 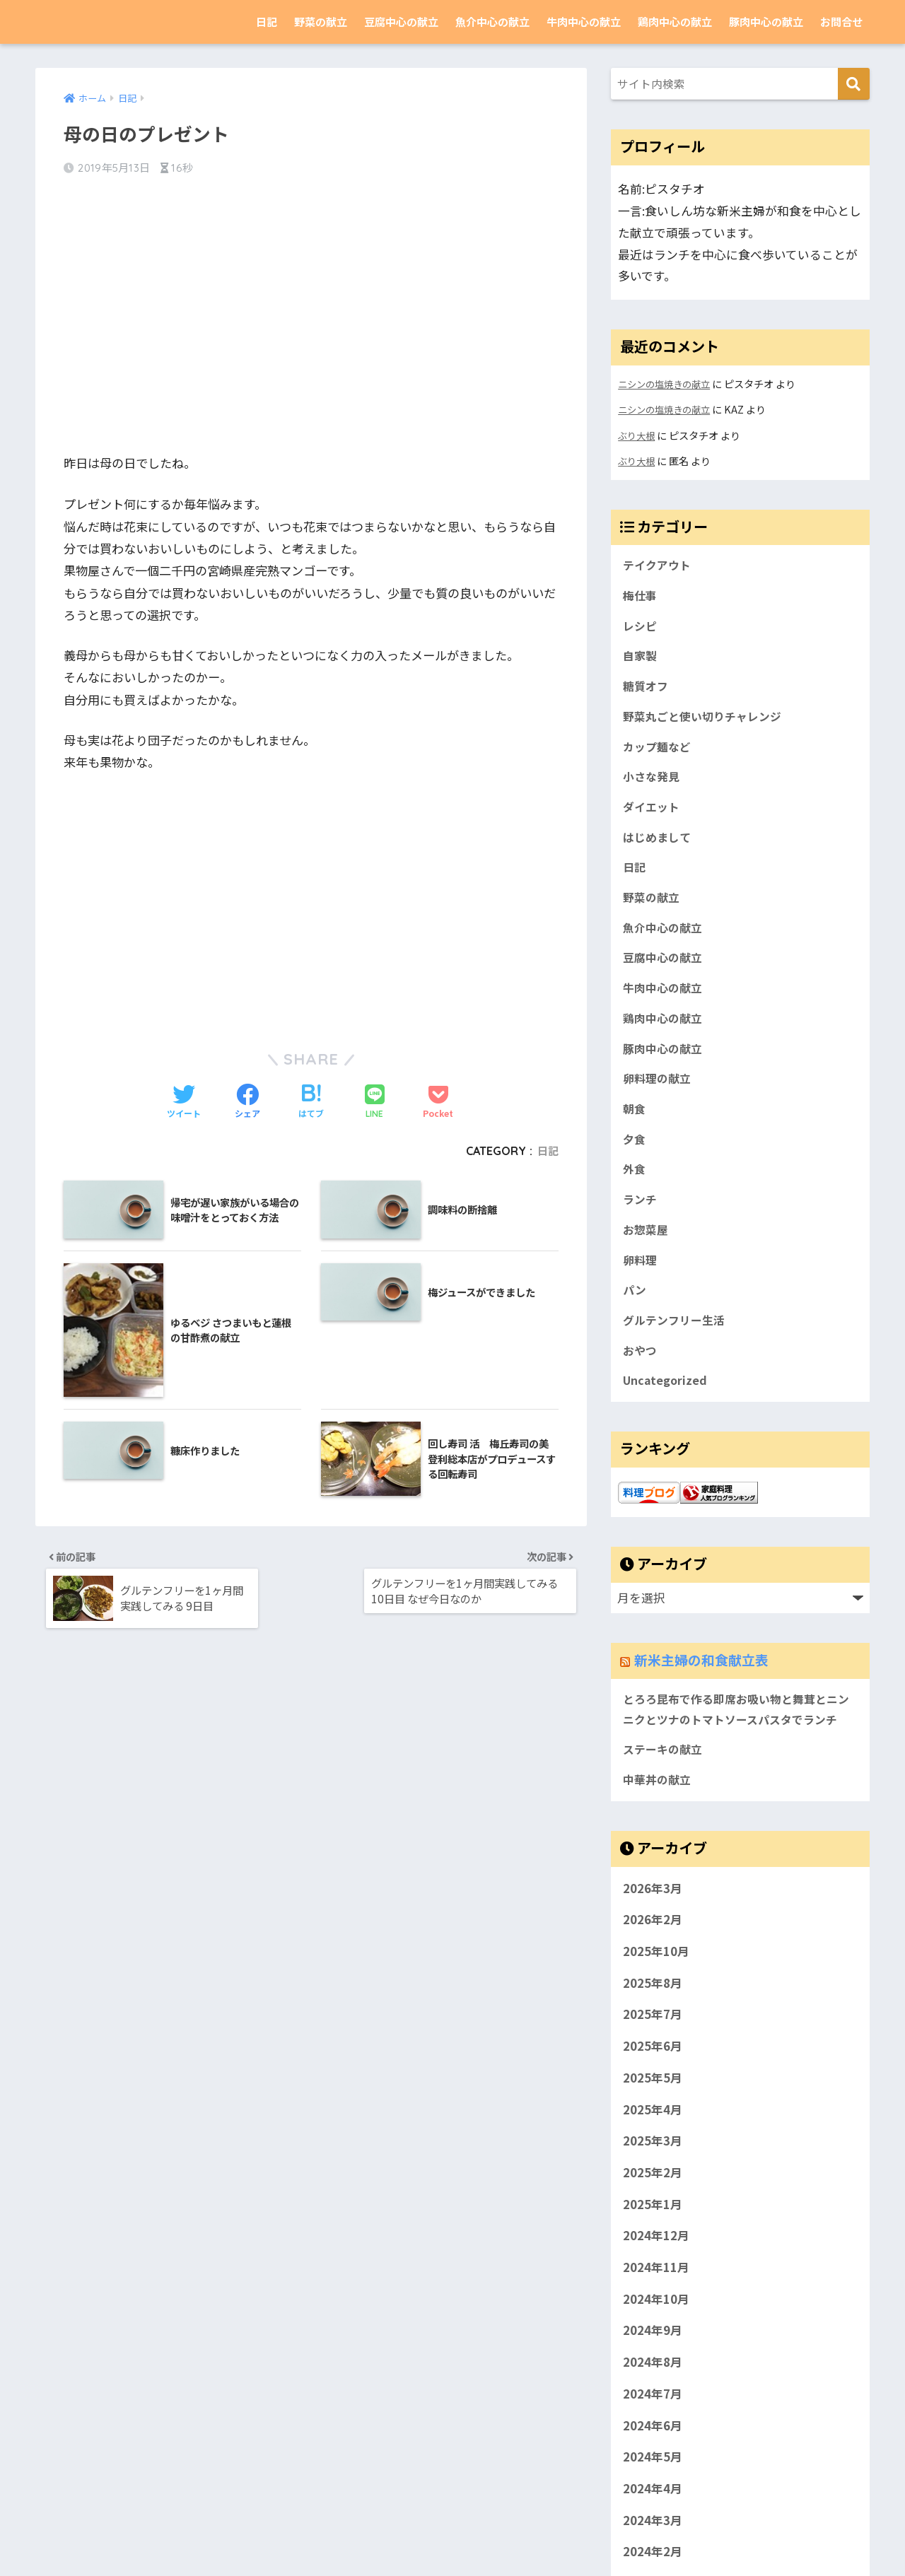 What do you see at coordinates (647, 1261) in the screenshot?
I see `お惣菜屋` at bounding box center [647, 1261].